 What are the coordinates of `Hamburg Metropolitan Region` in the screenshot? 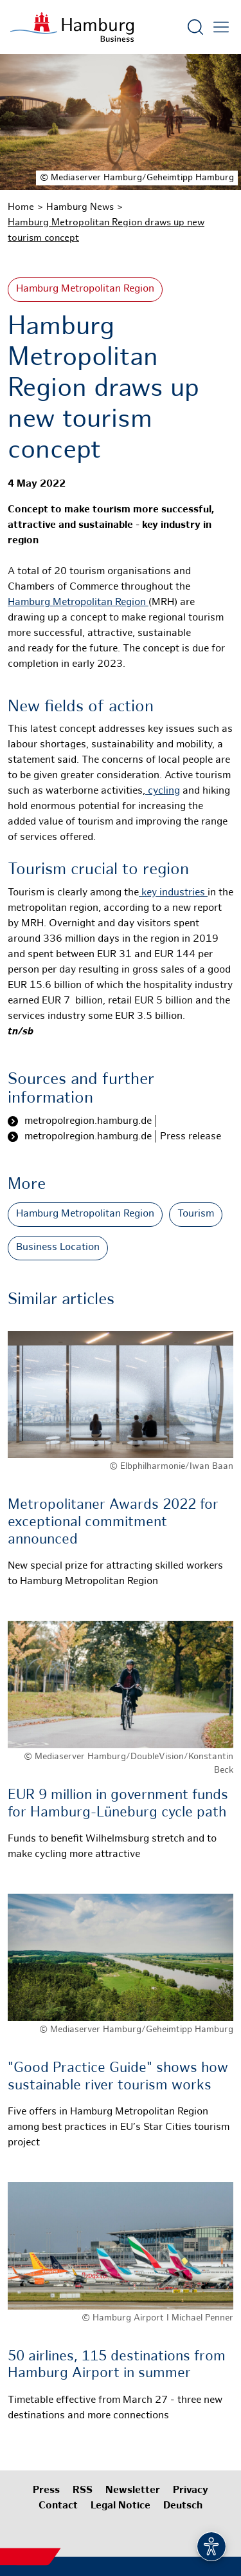 It's located at (85, 289).